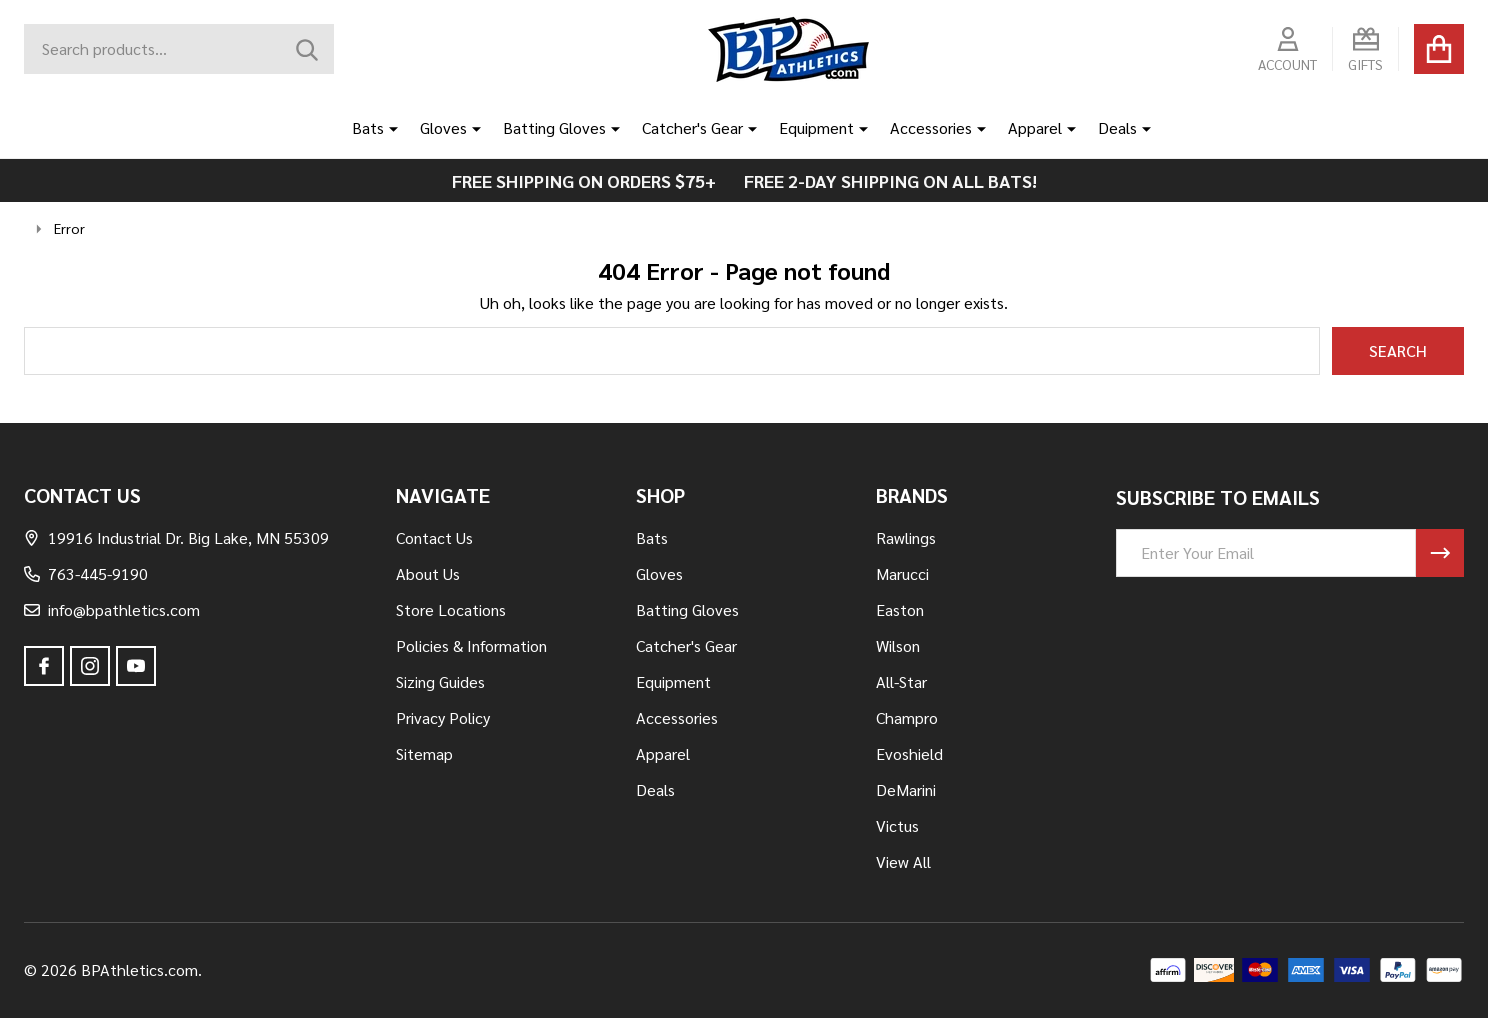 The width and height of the screenshot is (1488, 1018). What do you see at coordinates (906, 789) in the screenshot?
I see `DeMarini` at bounding box center [906, 789].